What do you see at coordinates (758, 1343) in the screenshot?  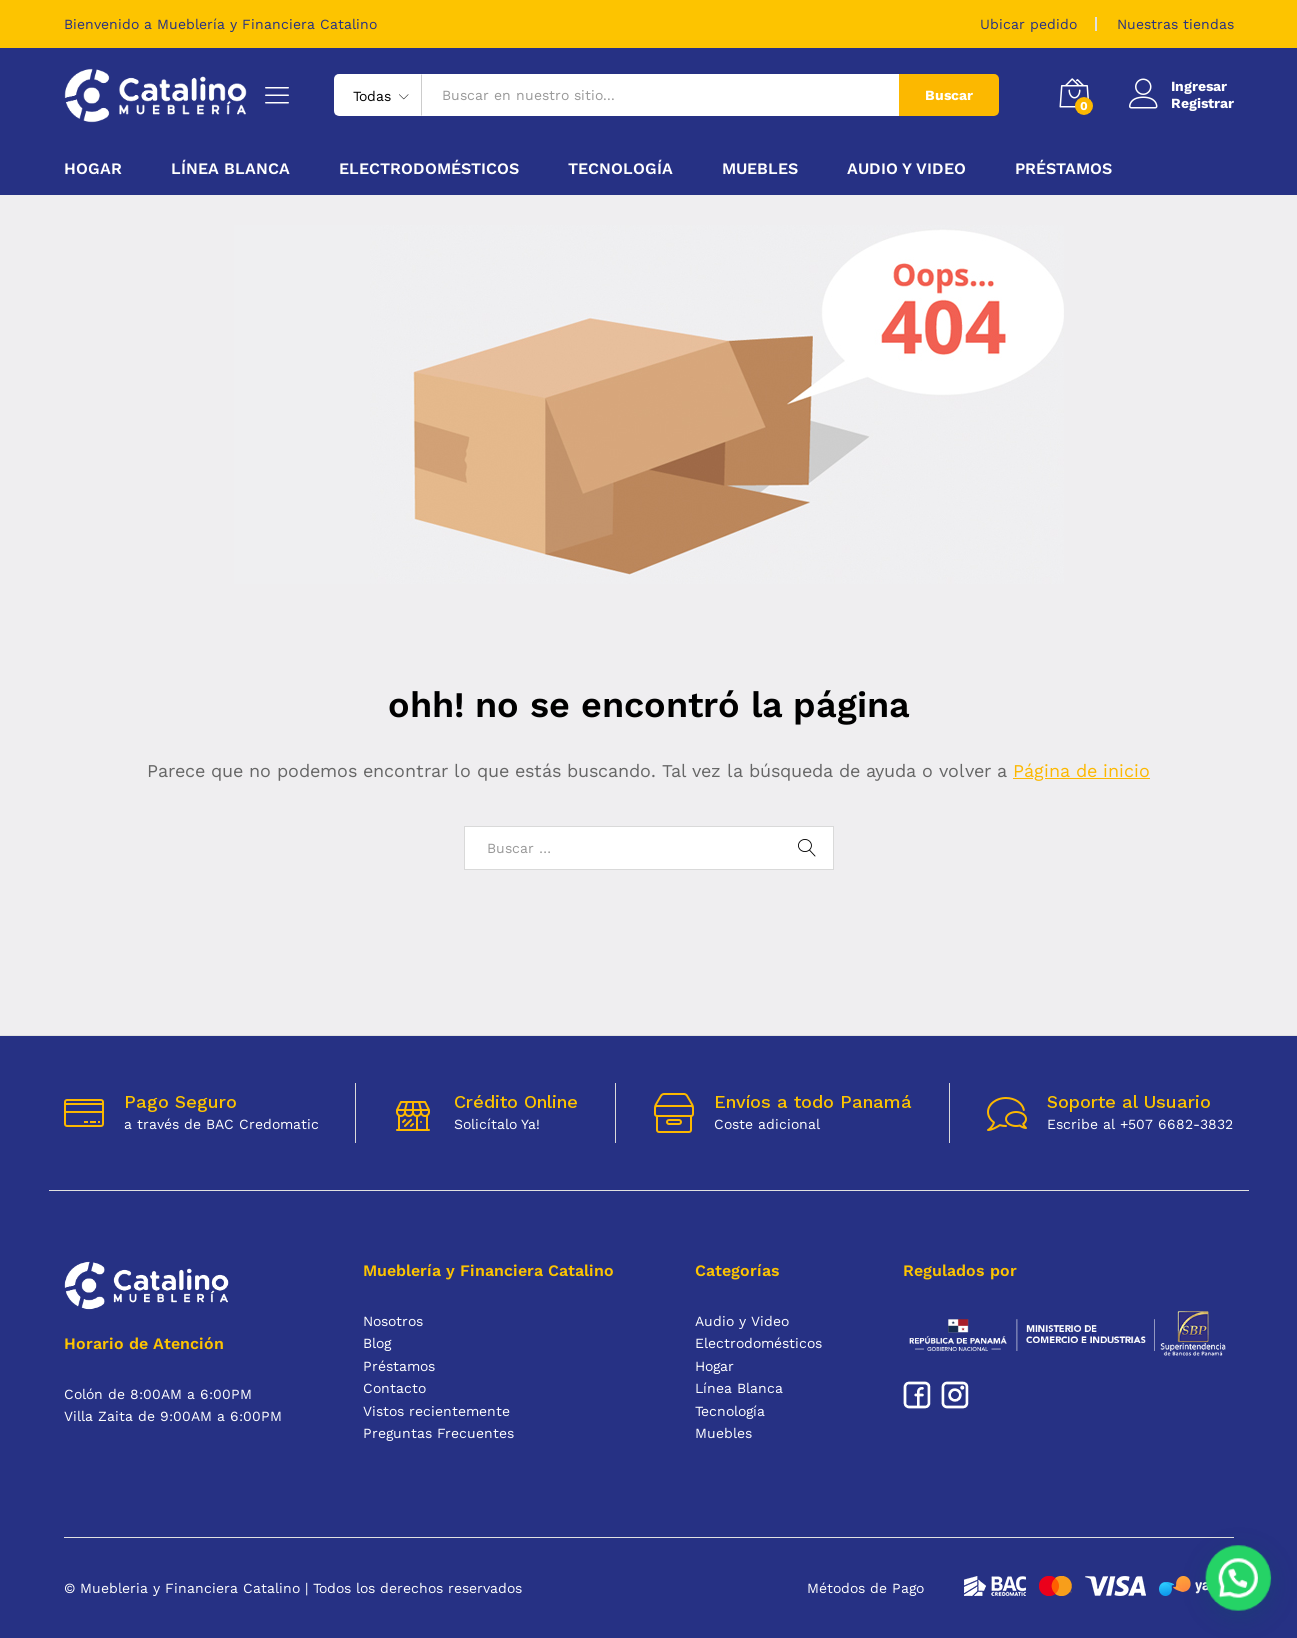 I see `Electrodomésticos` at bounding box center [758, 1343].